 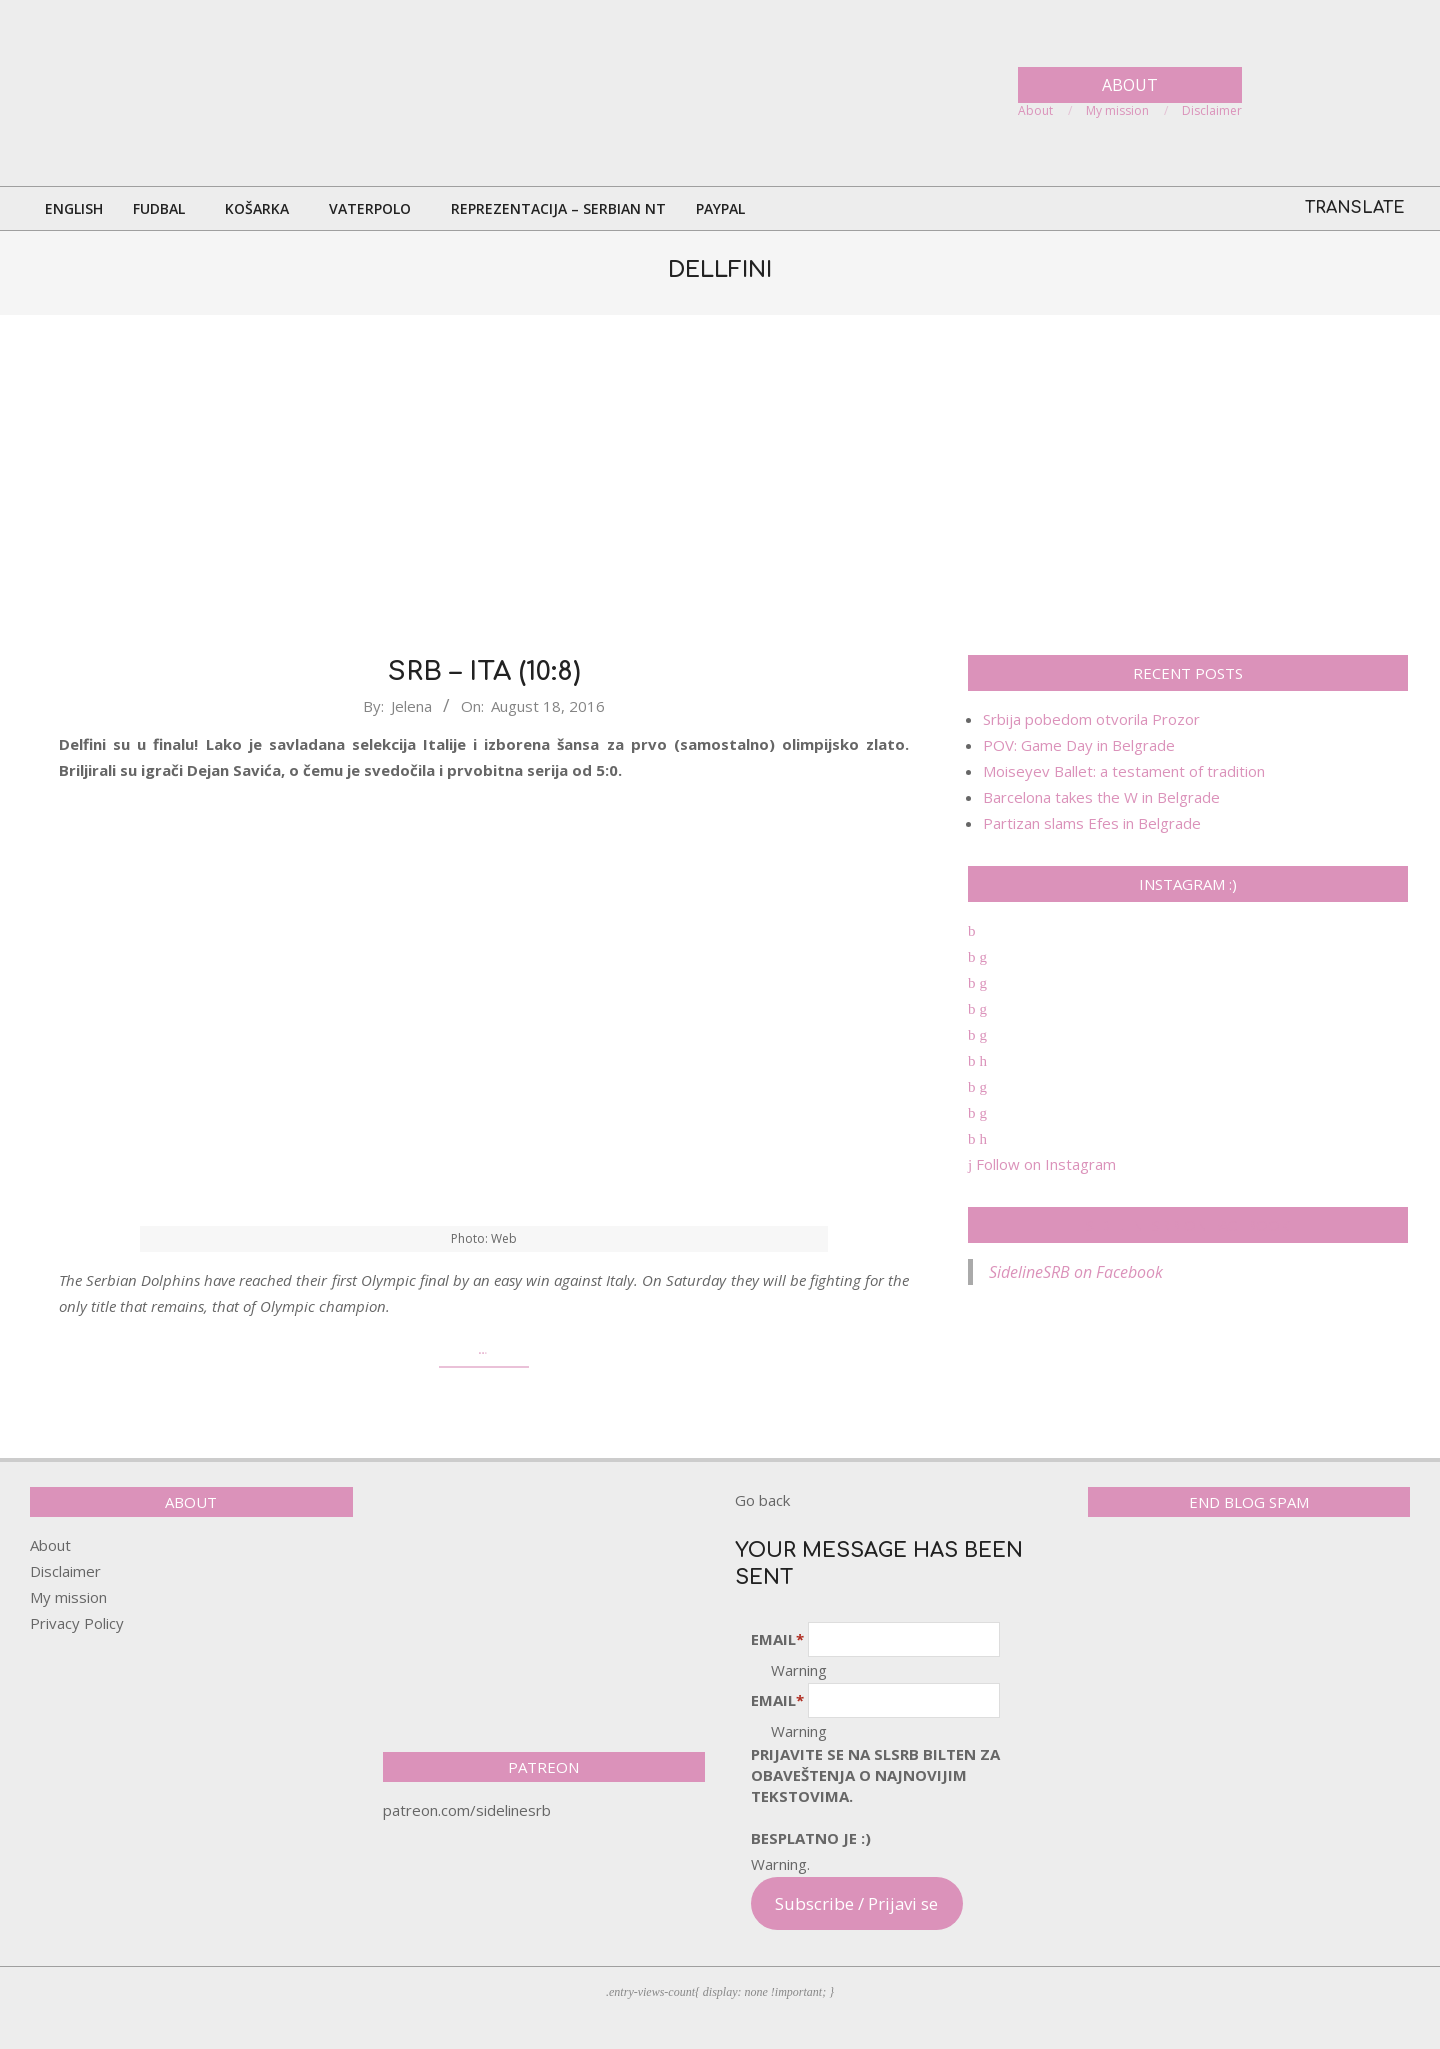 I want to click on SRB – ITA (10:8), so click(x=484, y=671).